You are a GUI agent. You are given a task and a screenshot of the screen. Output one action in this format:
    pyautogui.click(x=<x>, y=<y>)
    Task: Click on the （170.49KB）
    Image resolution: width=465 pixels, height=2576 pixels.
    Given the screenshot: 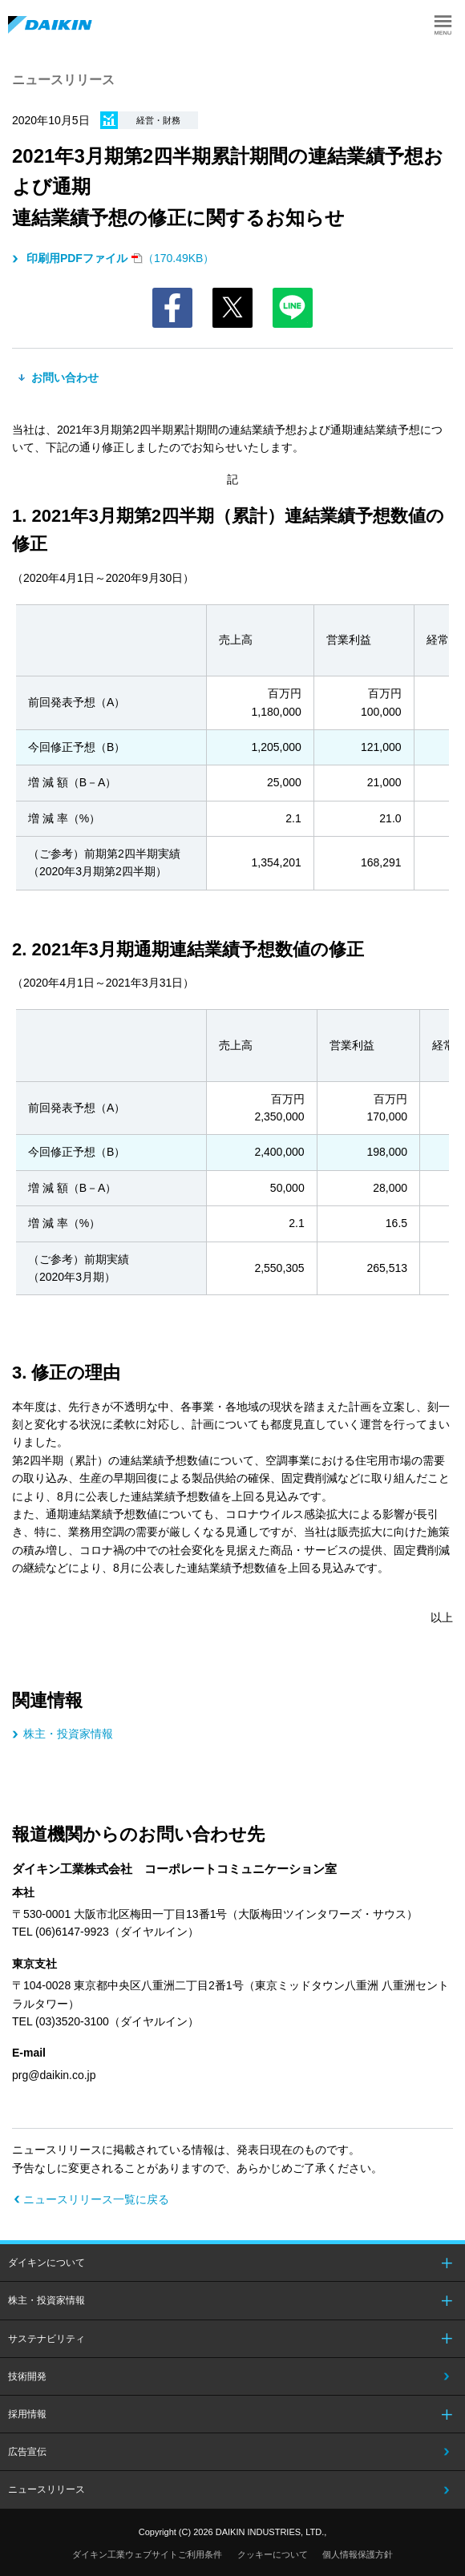 What is the action you would take?
    pyautogui.click(x=118, y=258)
    